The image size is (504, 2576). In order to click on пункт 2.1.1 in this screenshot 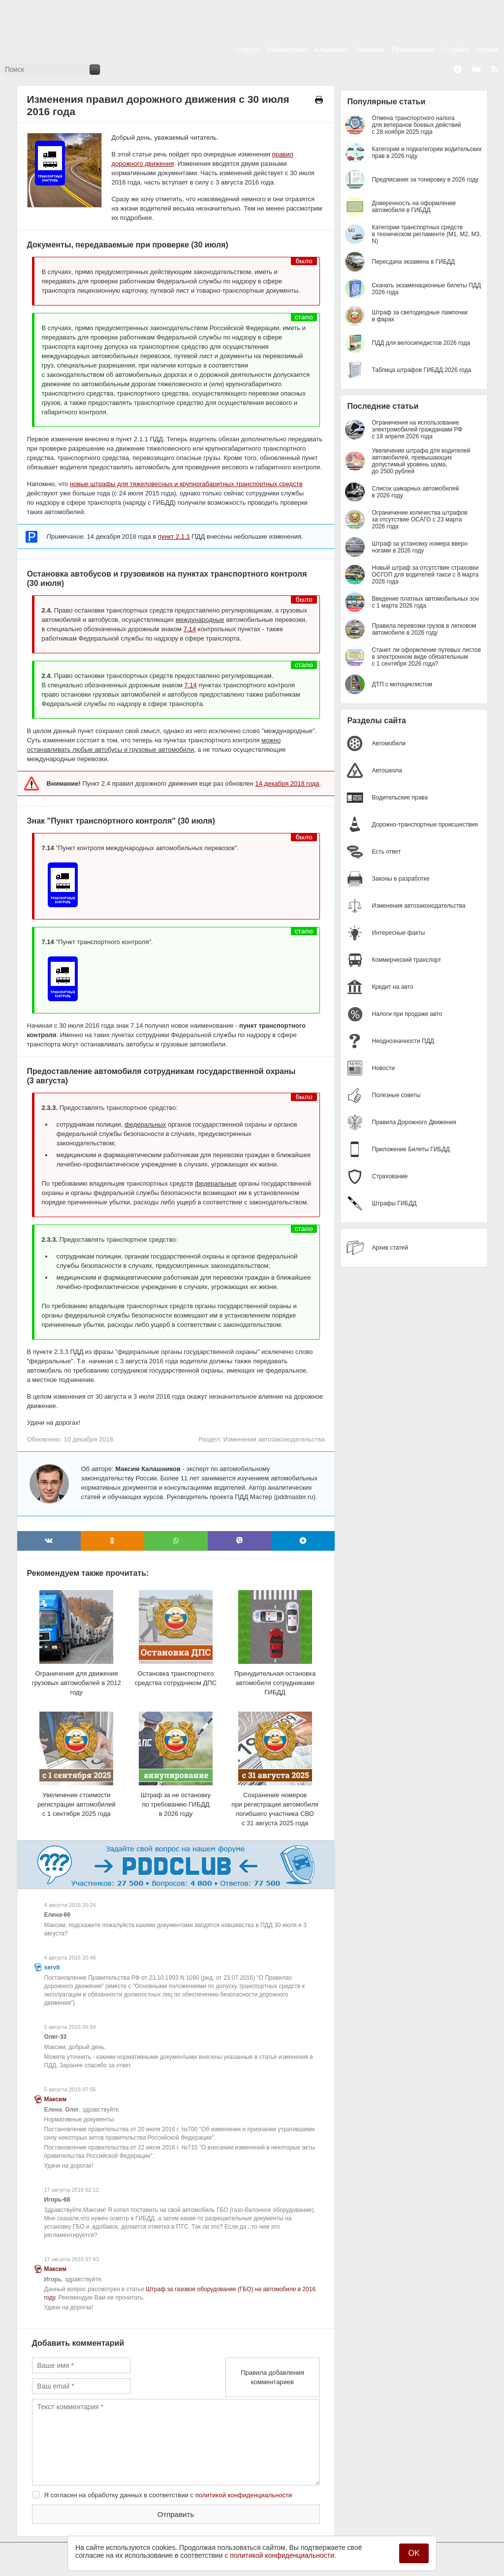, I will do `click(174, 536)`.